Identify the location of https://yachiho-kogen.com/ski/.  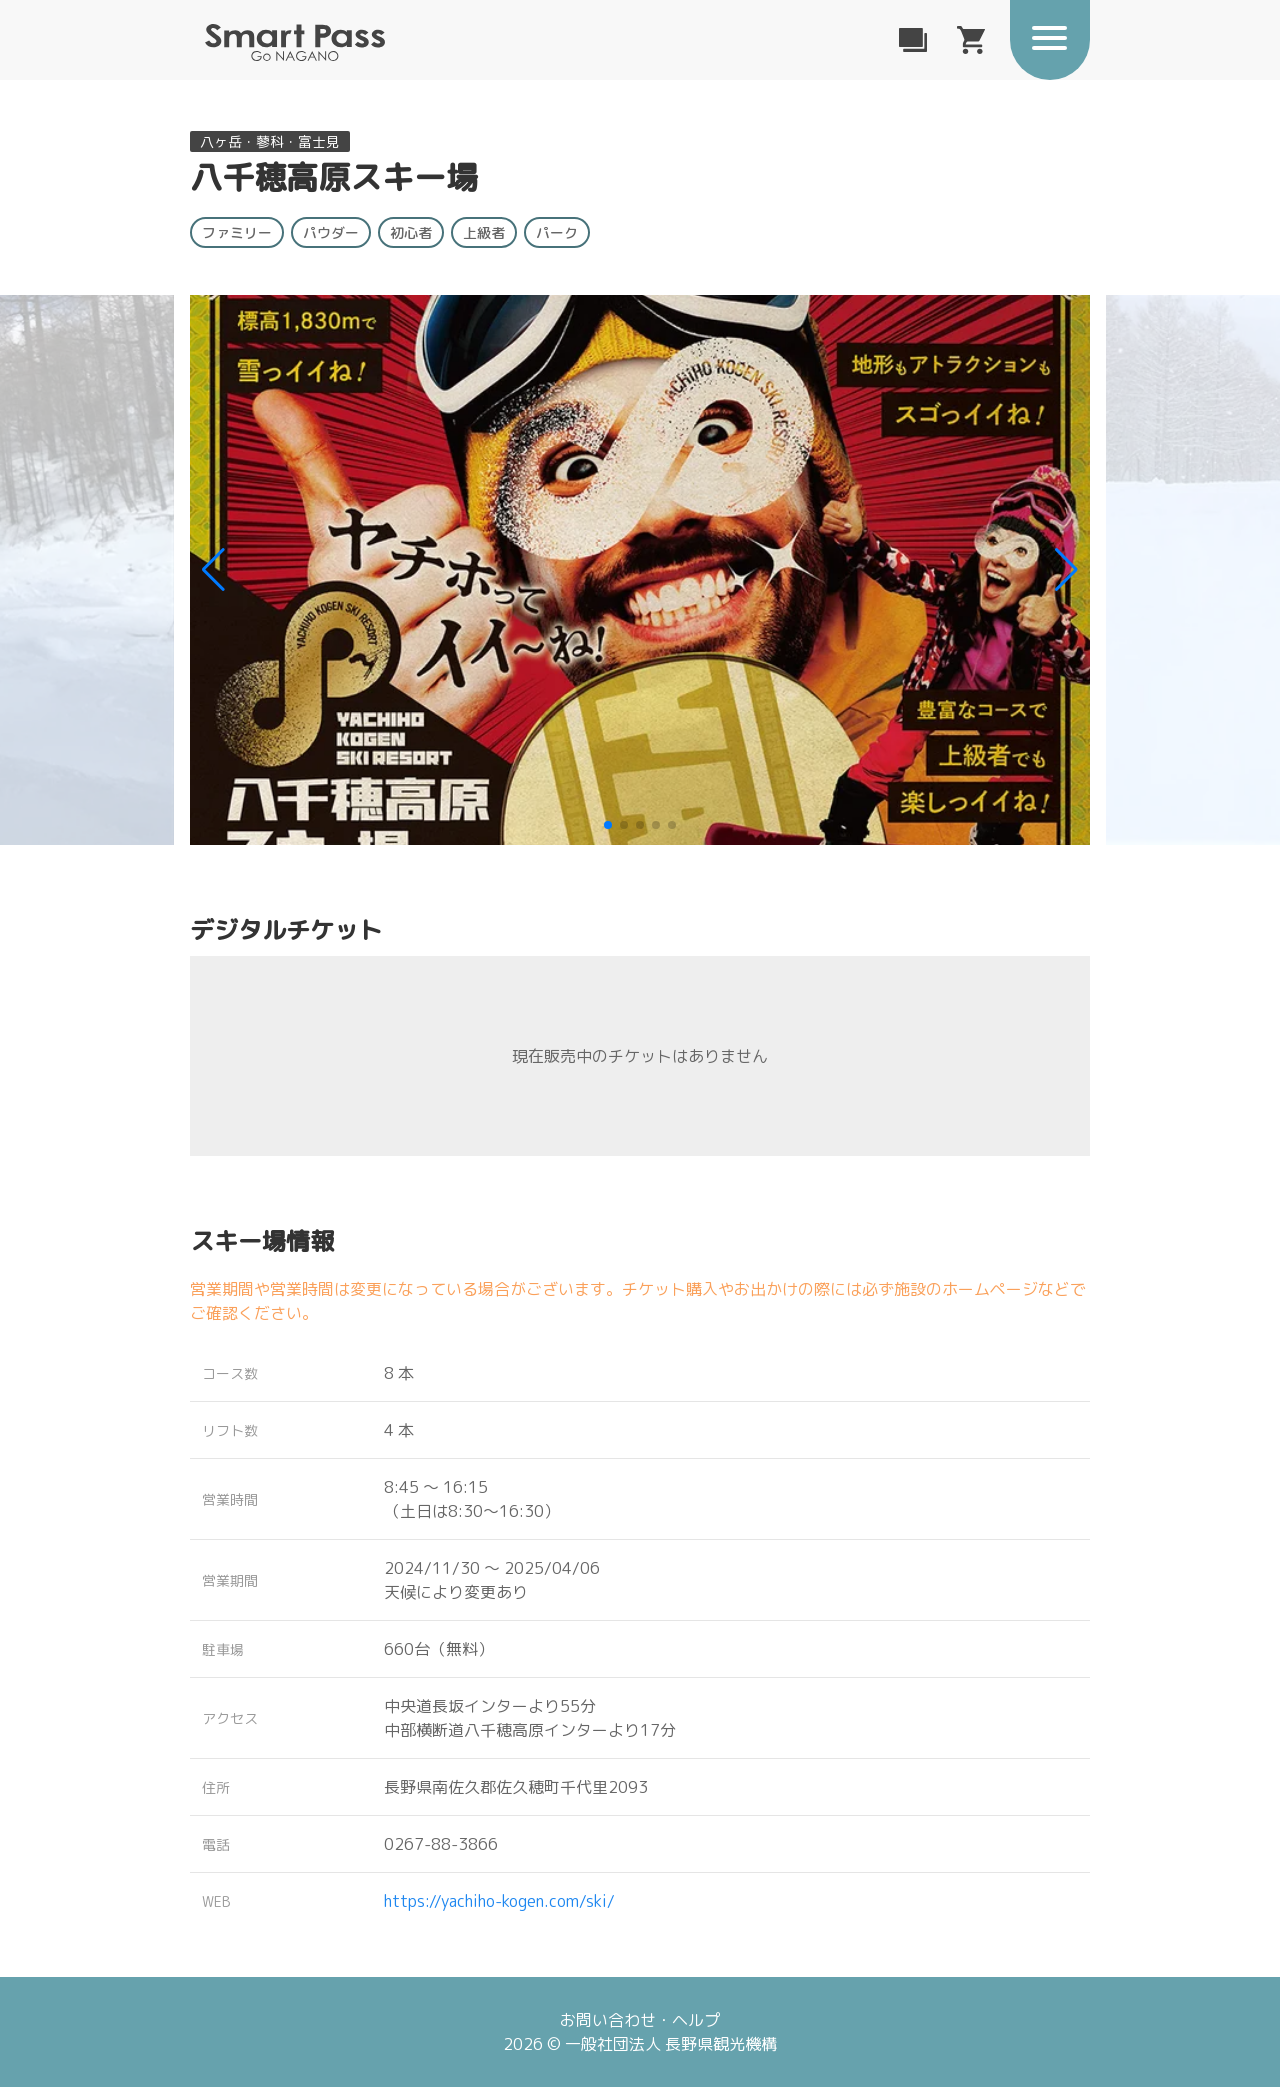
(499, 1901).